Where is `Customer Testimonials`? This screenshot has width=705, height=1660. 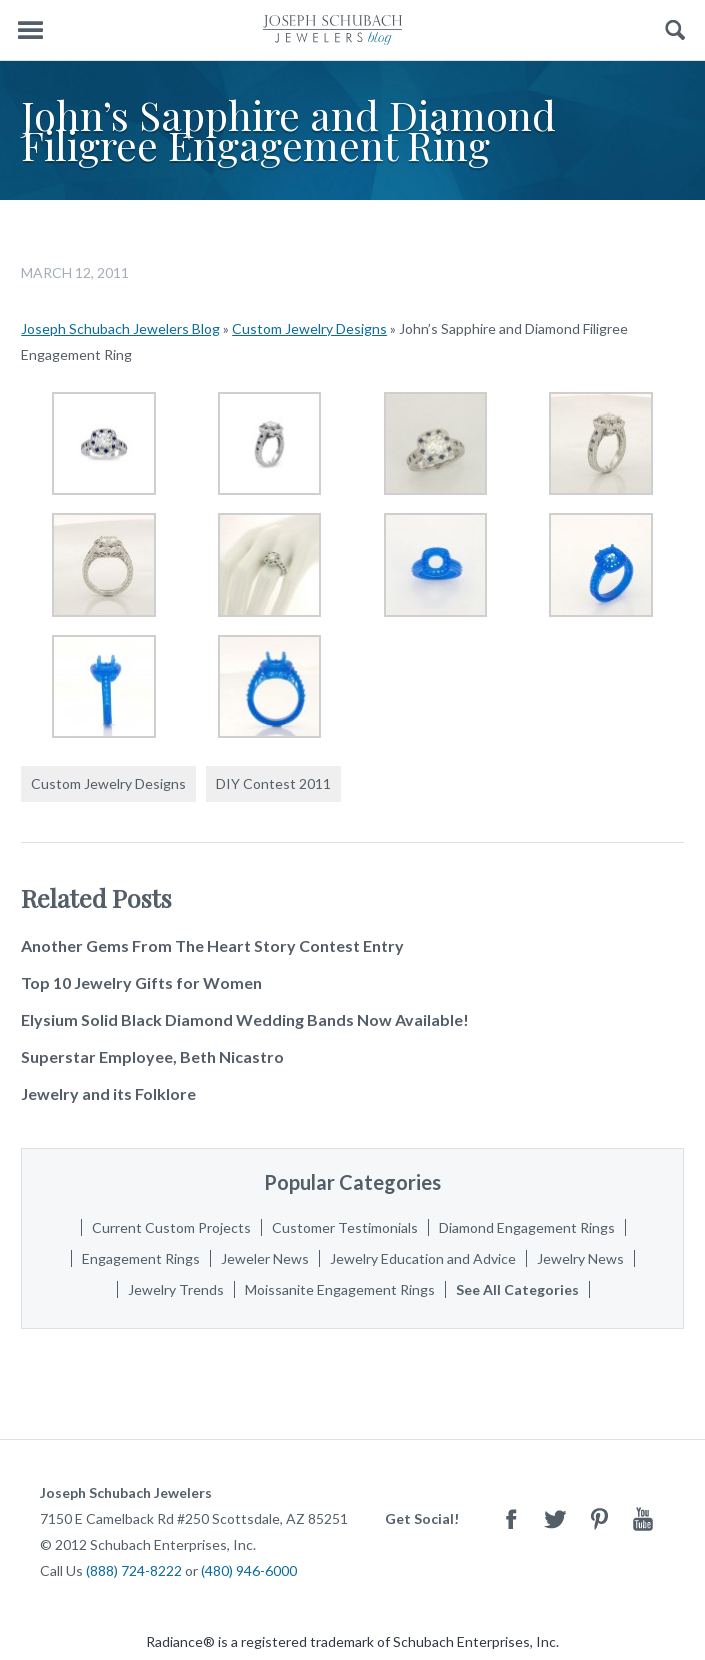
Customer Testimonials is located at coordinates (345, 1227).